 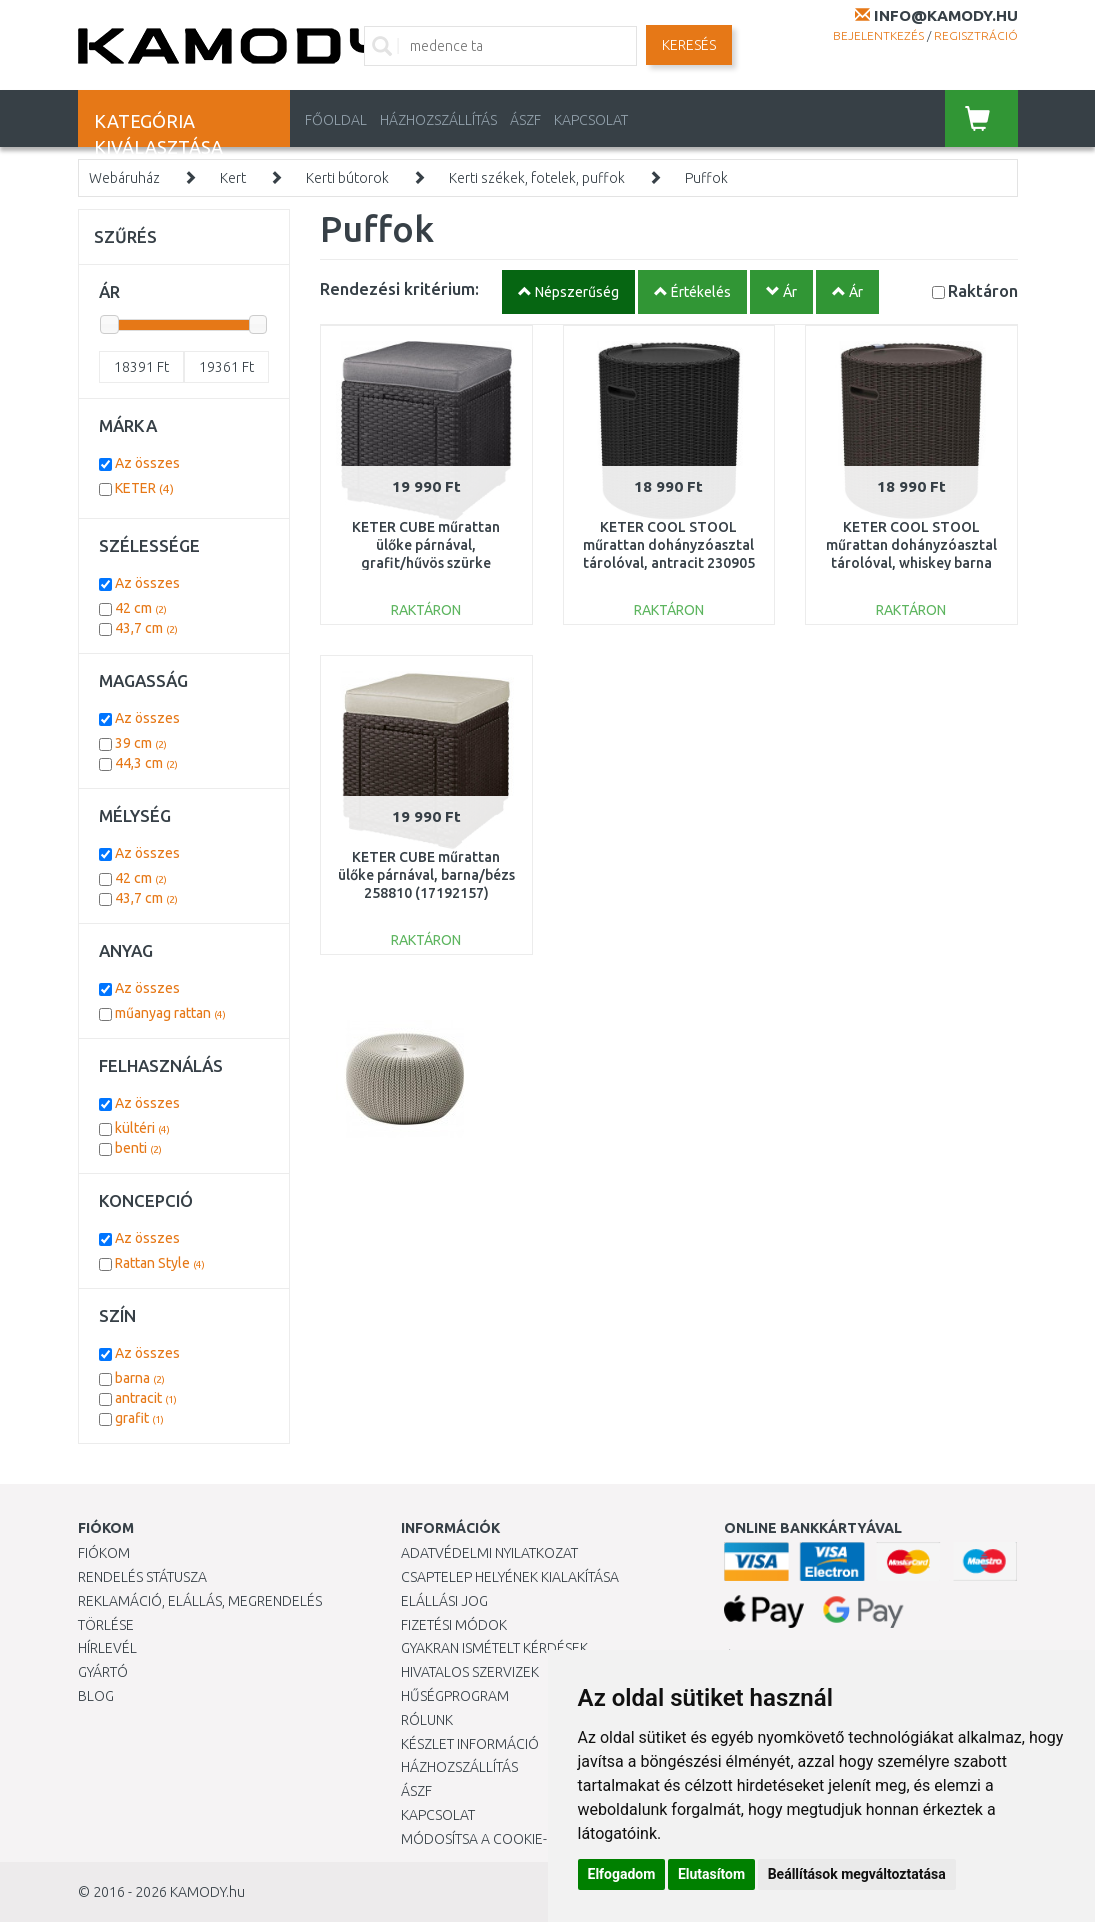 I want to click on Hírlevél, so click(x=107, y=1648).